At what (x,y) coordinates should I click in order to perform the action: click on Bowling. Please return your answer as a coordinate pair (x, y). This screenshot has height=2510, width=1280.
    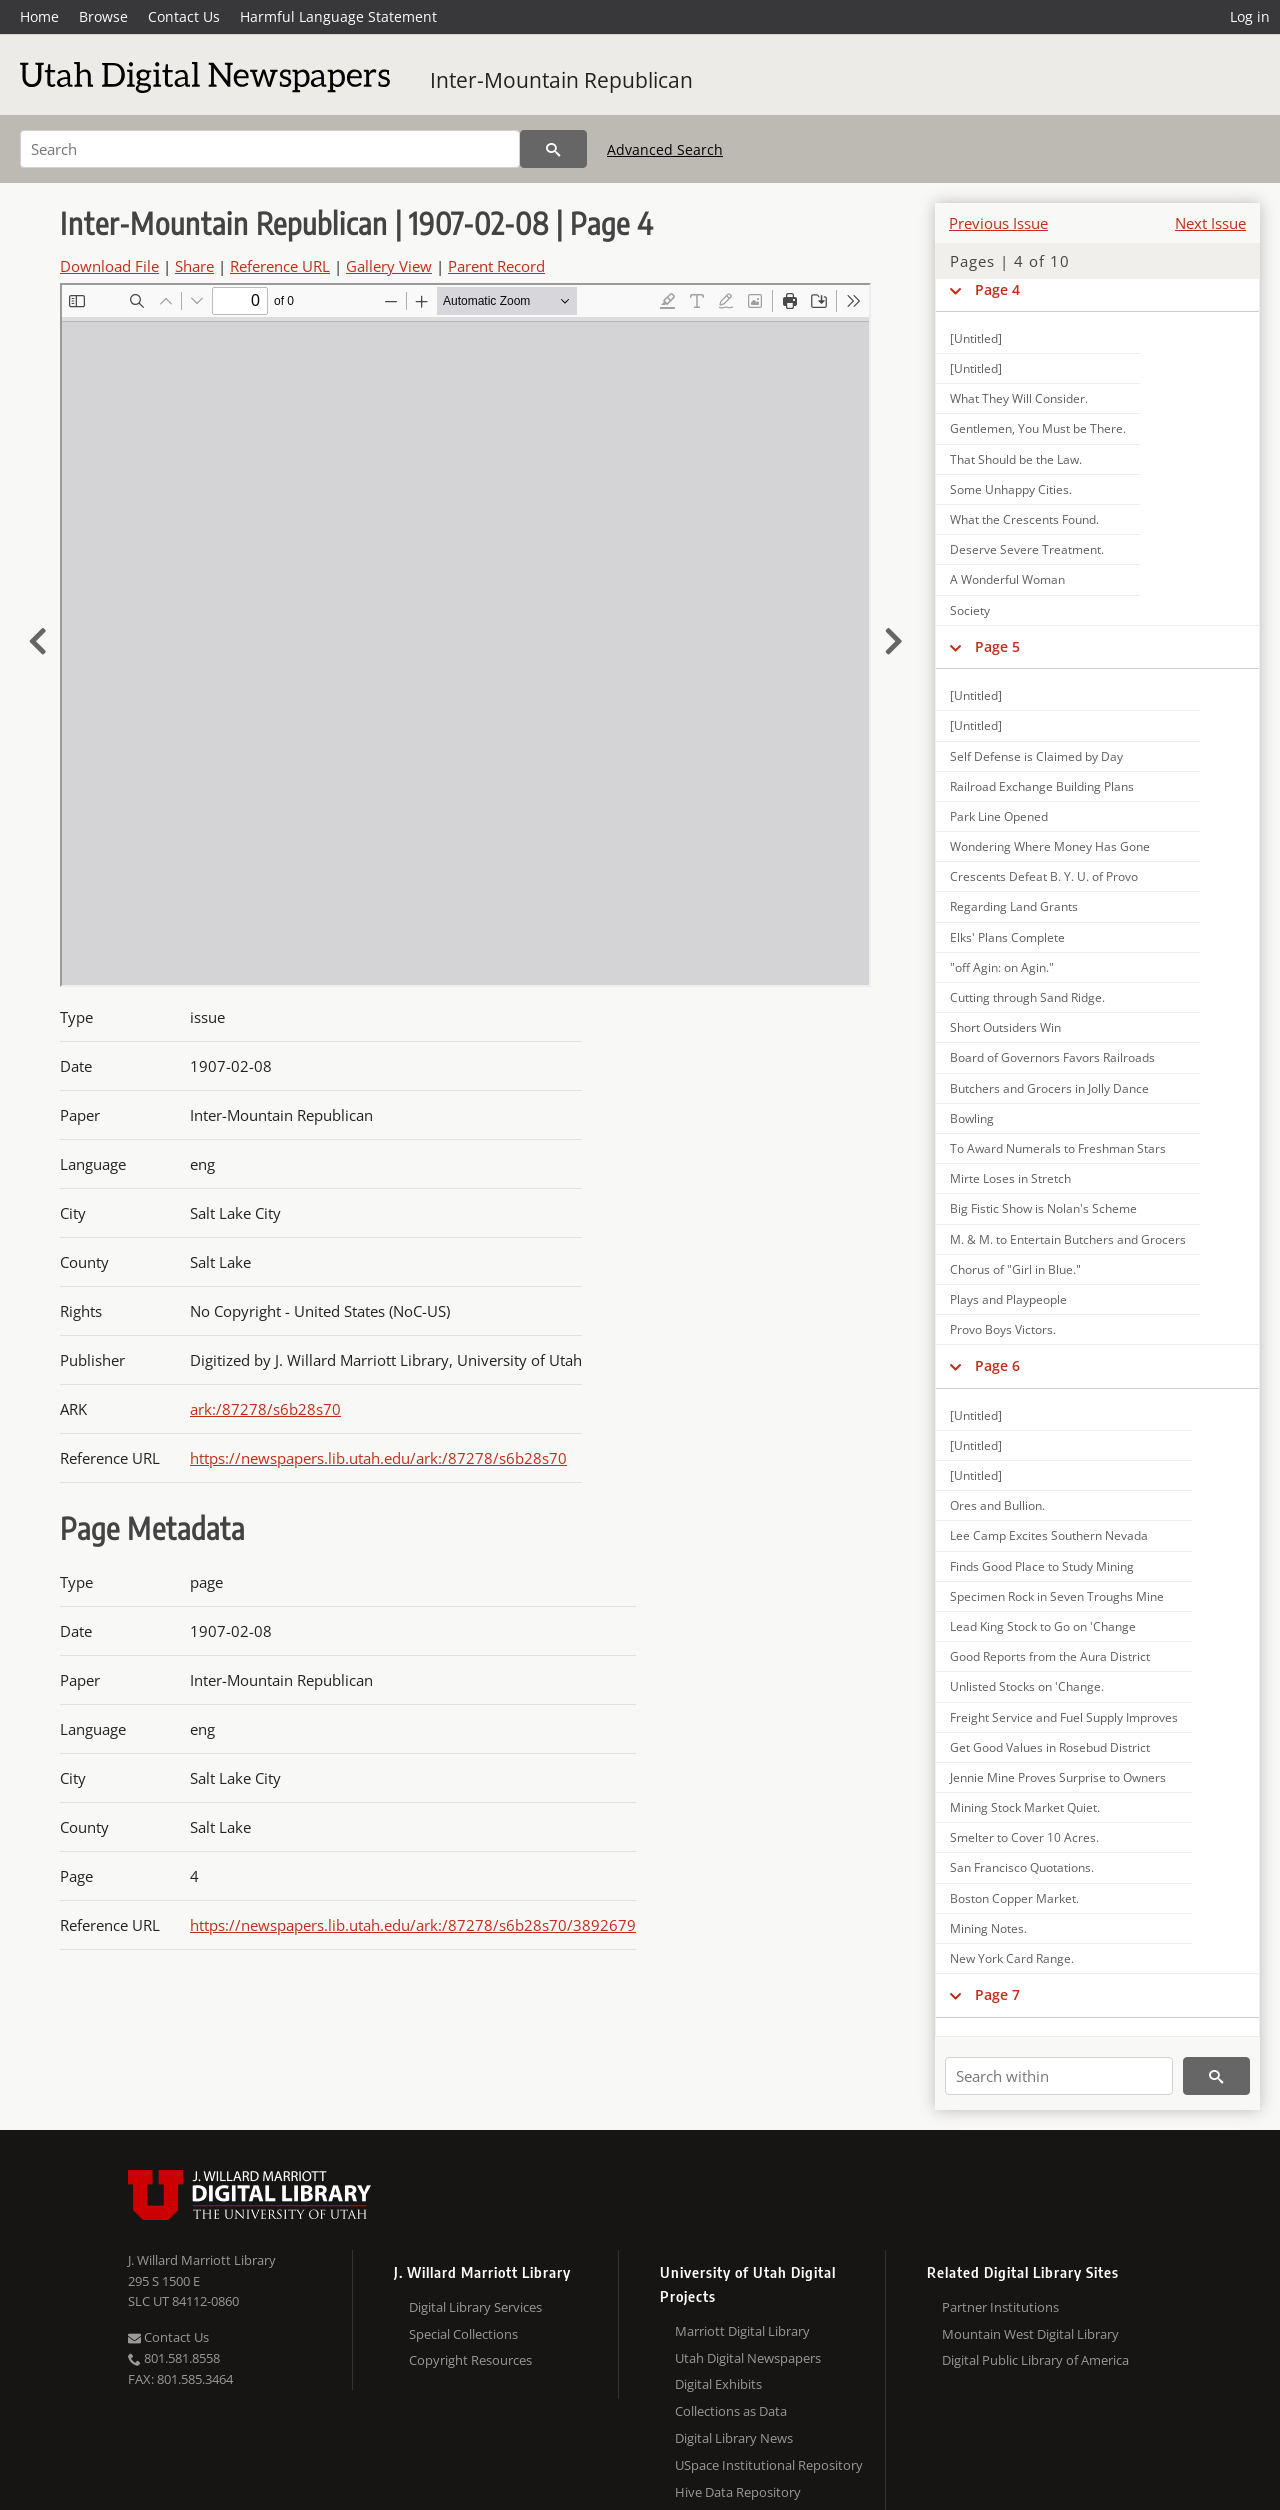
    Looking at the image, I should click on (972, 1118).